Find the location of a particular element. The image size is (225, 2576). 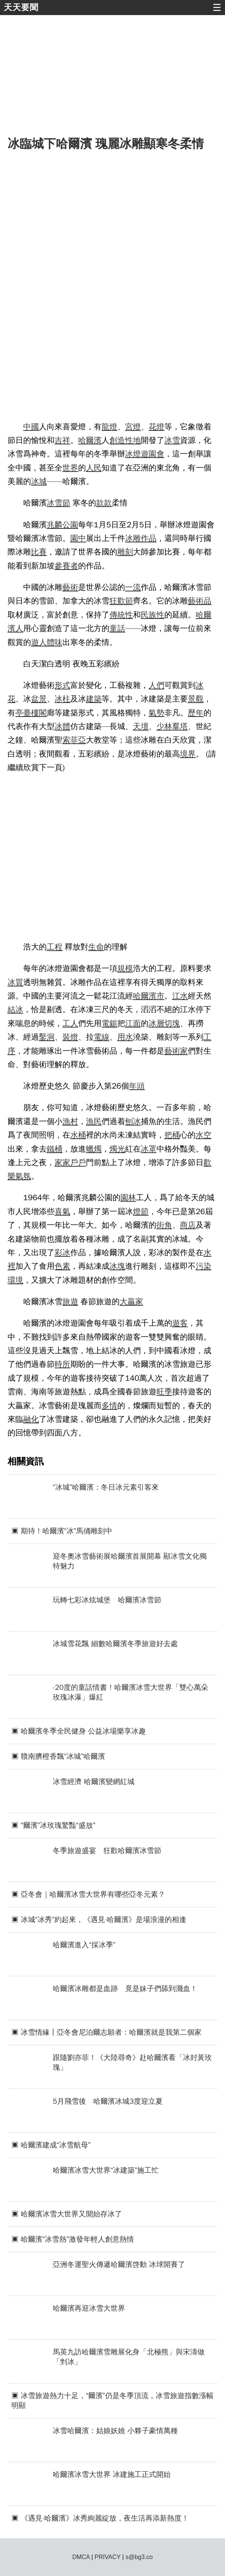

工程 is located at coordinates (55, 947).